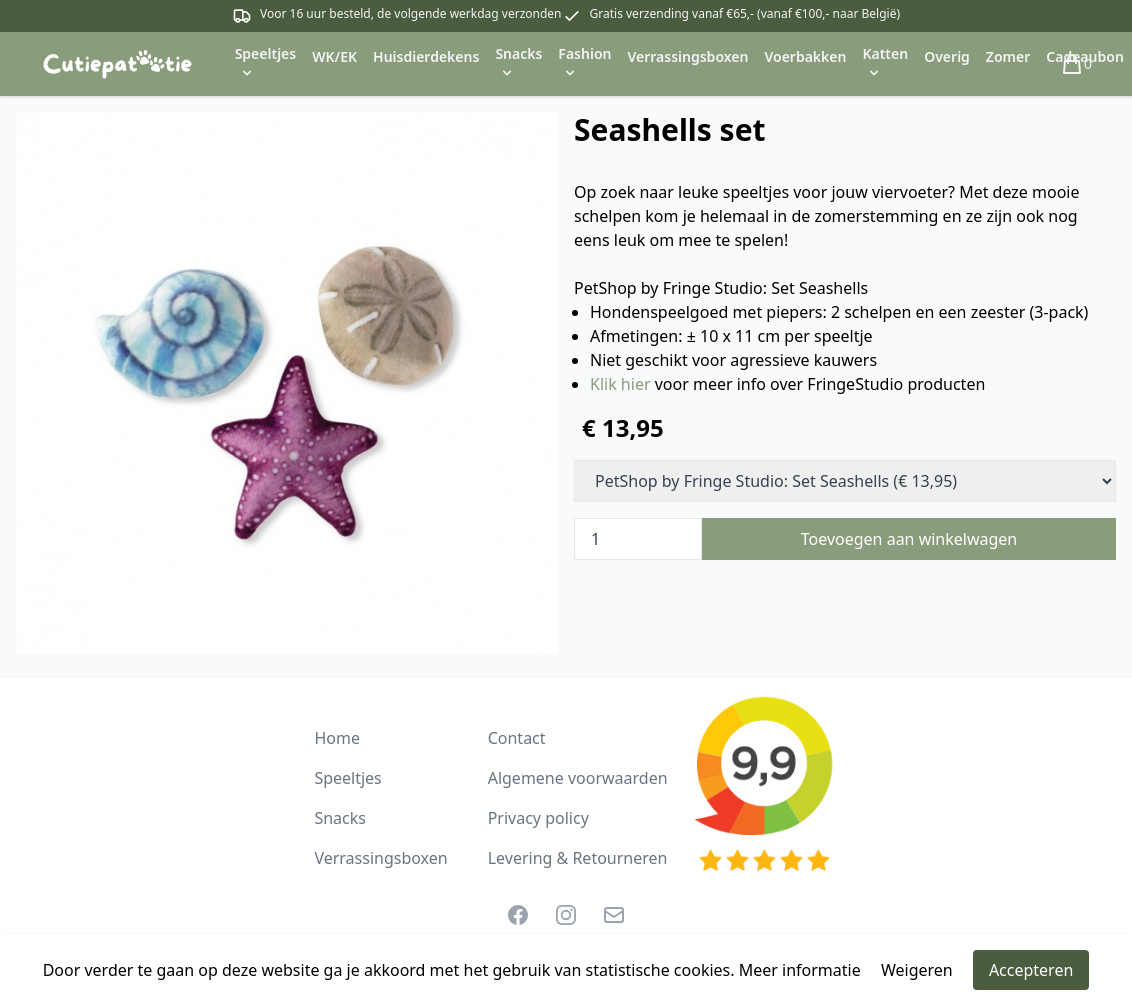 Image resolution: width=1132 pixels, height=1006 pixels. Describe the element at coordinates (334, 56) in the screenshot. I see `WK/EK` at that location.